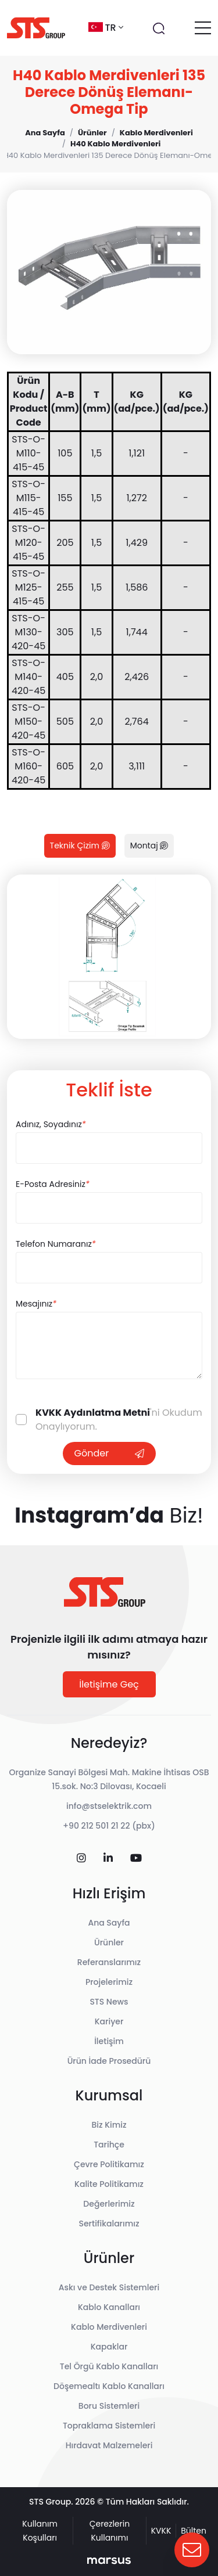 This screenshot has height=2576, width=218. I want to click on Ürün İade Prosedürü, so click(109, 2061).